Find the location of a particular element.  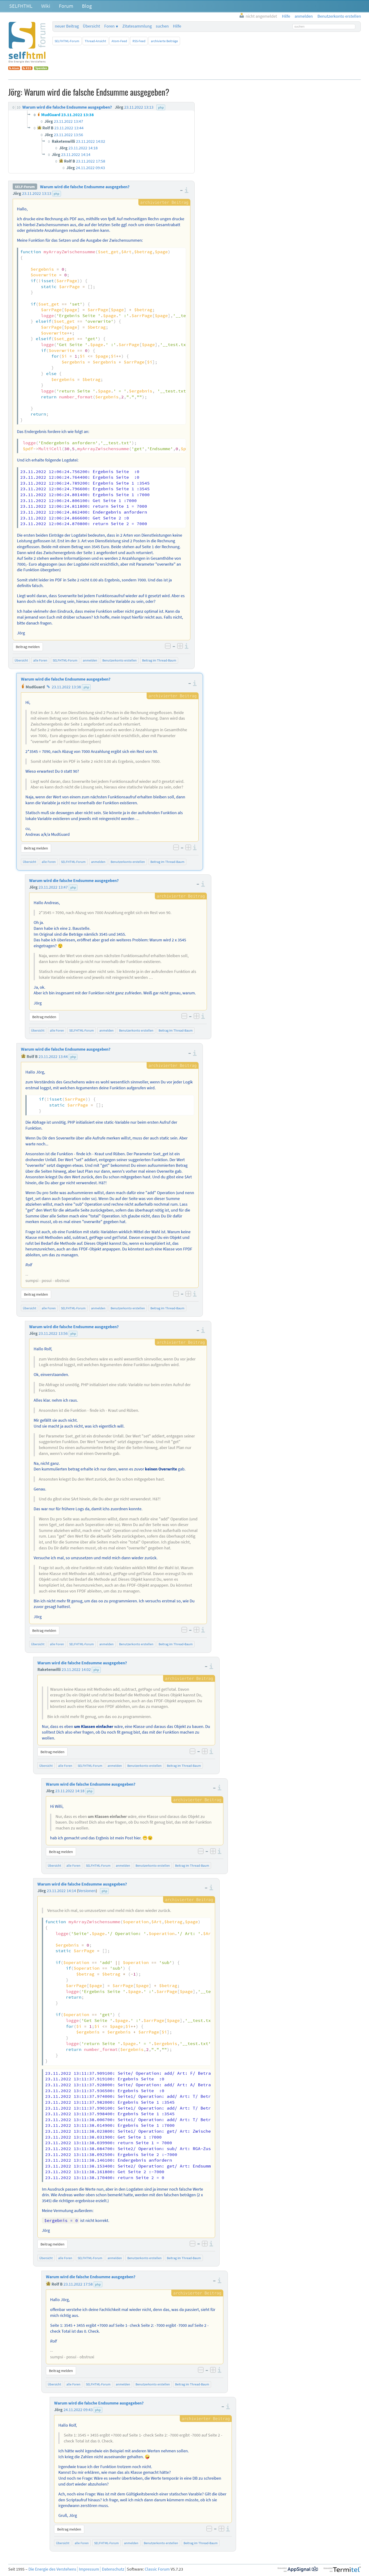

Datenschutz is located at coordinates (113, 2569).